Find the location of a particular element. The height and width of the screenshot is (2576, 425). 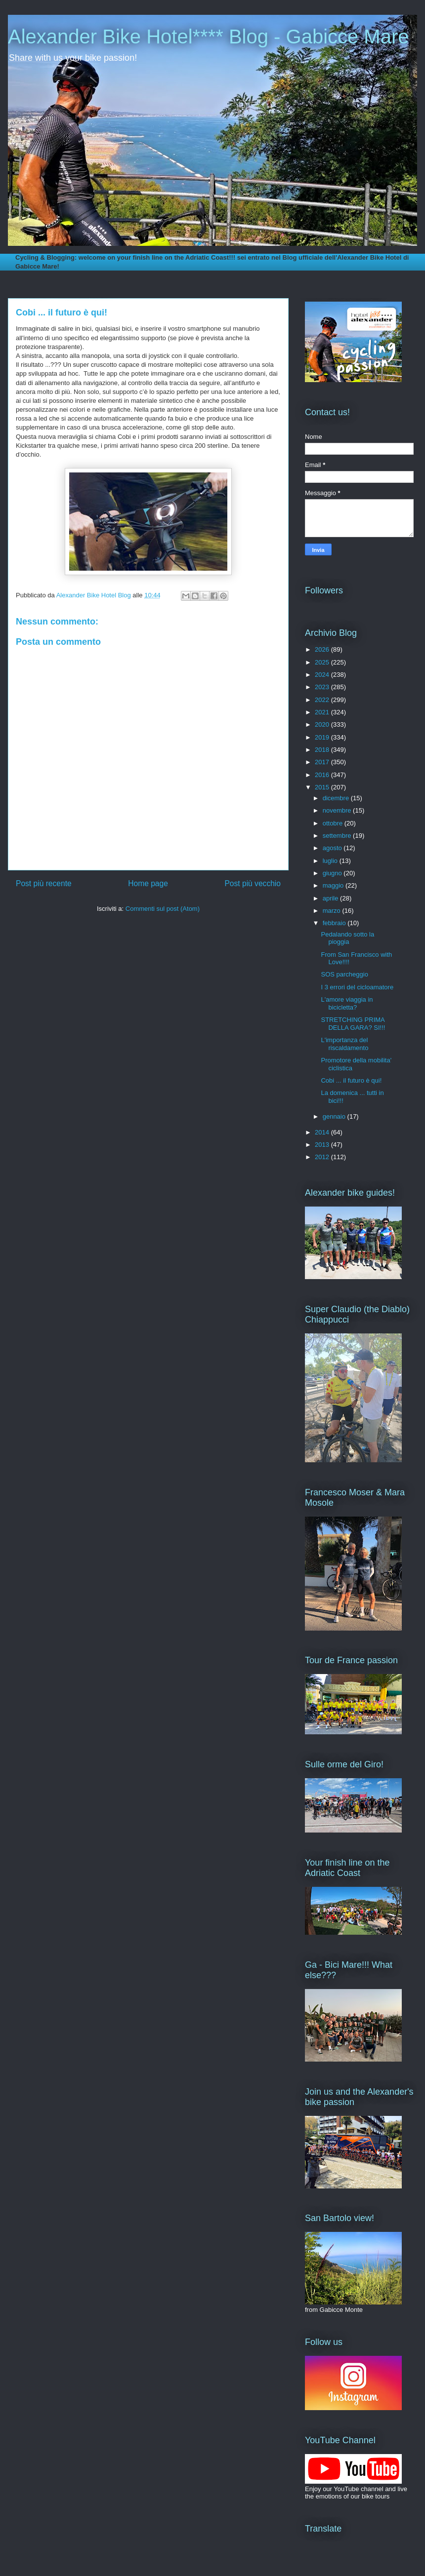

2018 is located at coordinates (323, 749).